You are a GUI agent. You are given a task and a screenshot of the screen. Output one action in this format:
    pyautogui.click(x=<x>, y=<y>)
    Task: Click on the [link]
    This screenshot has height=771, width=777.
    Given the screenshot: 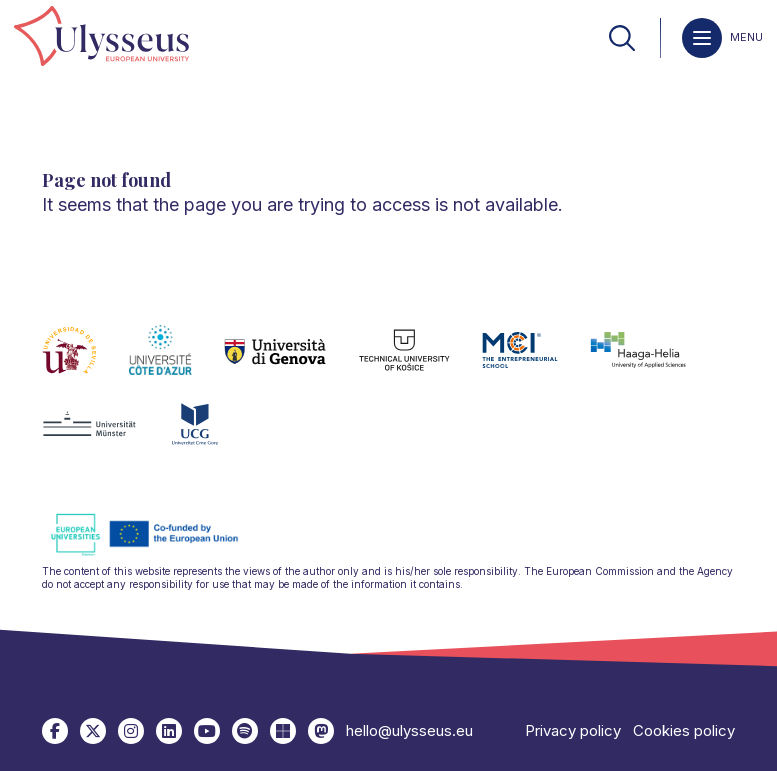 What is the action you would take?
    pyautogui.click(x=101, y=37)
    